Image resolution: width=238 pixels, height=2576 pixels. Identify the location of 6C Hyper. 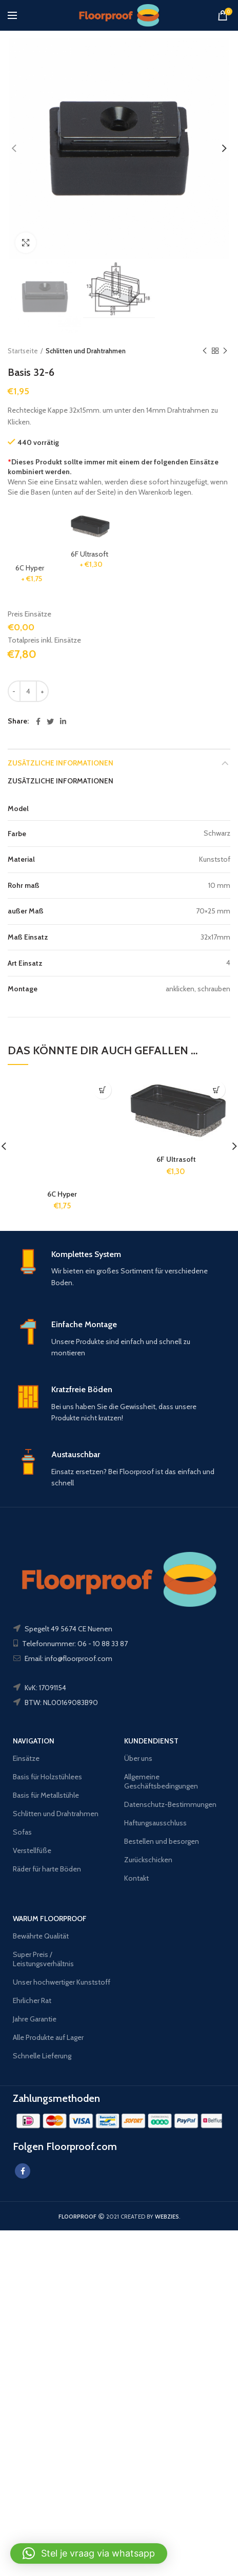
(62, 1194).